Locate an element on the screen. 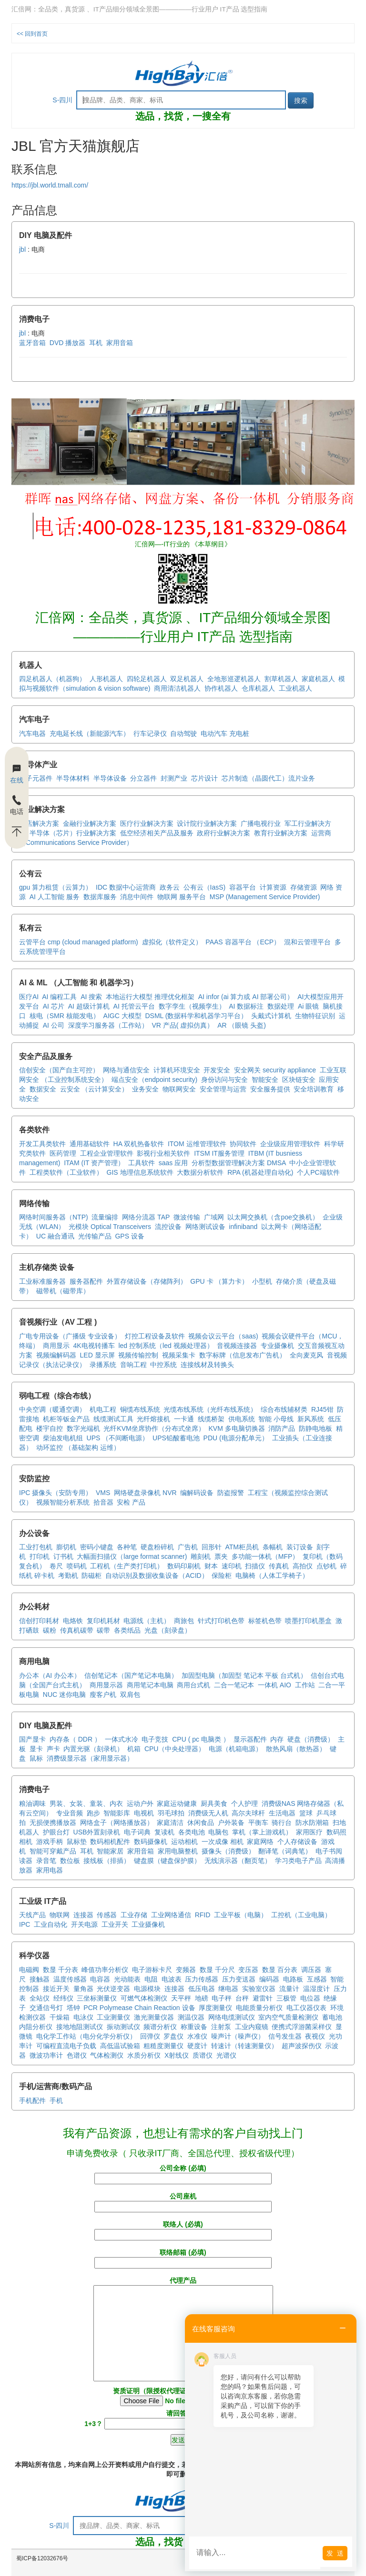 Image resolution: width=366 pixels, height=2576 pixels. 分立器件 is located at coordinates (143, 778).